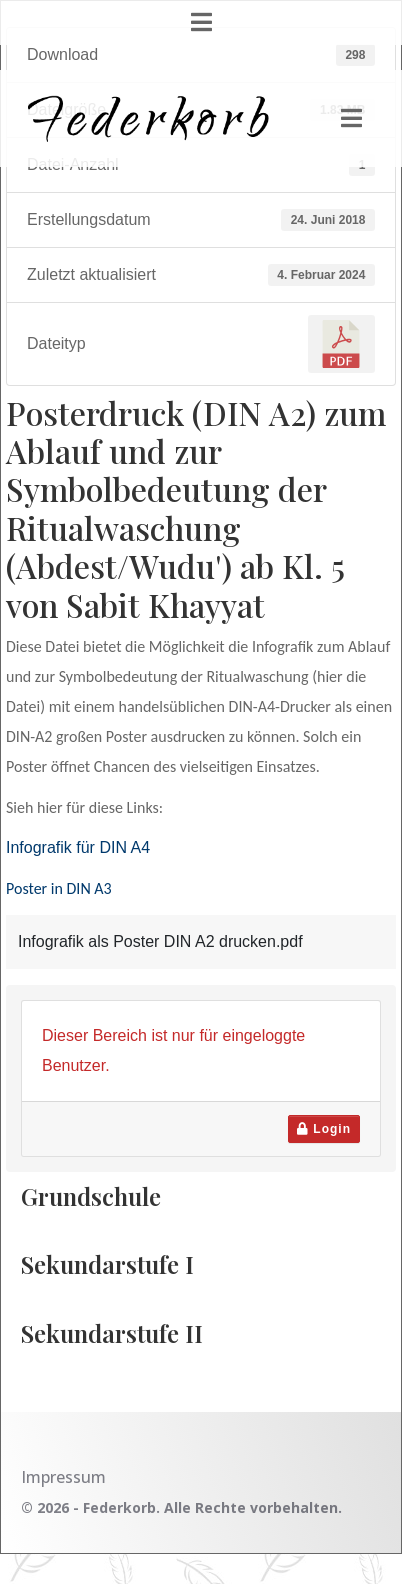 This screenshot has height=1584, width=402. I want to click on Poster in DIN A3, so click(59, 888).